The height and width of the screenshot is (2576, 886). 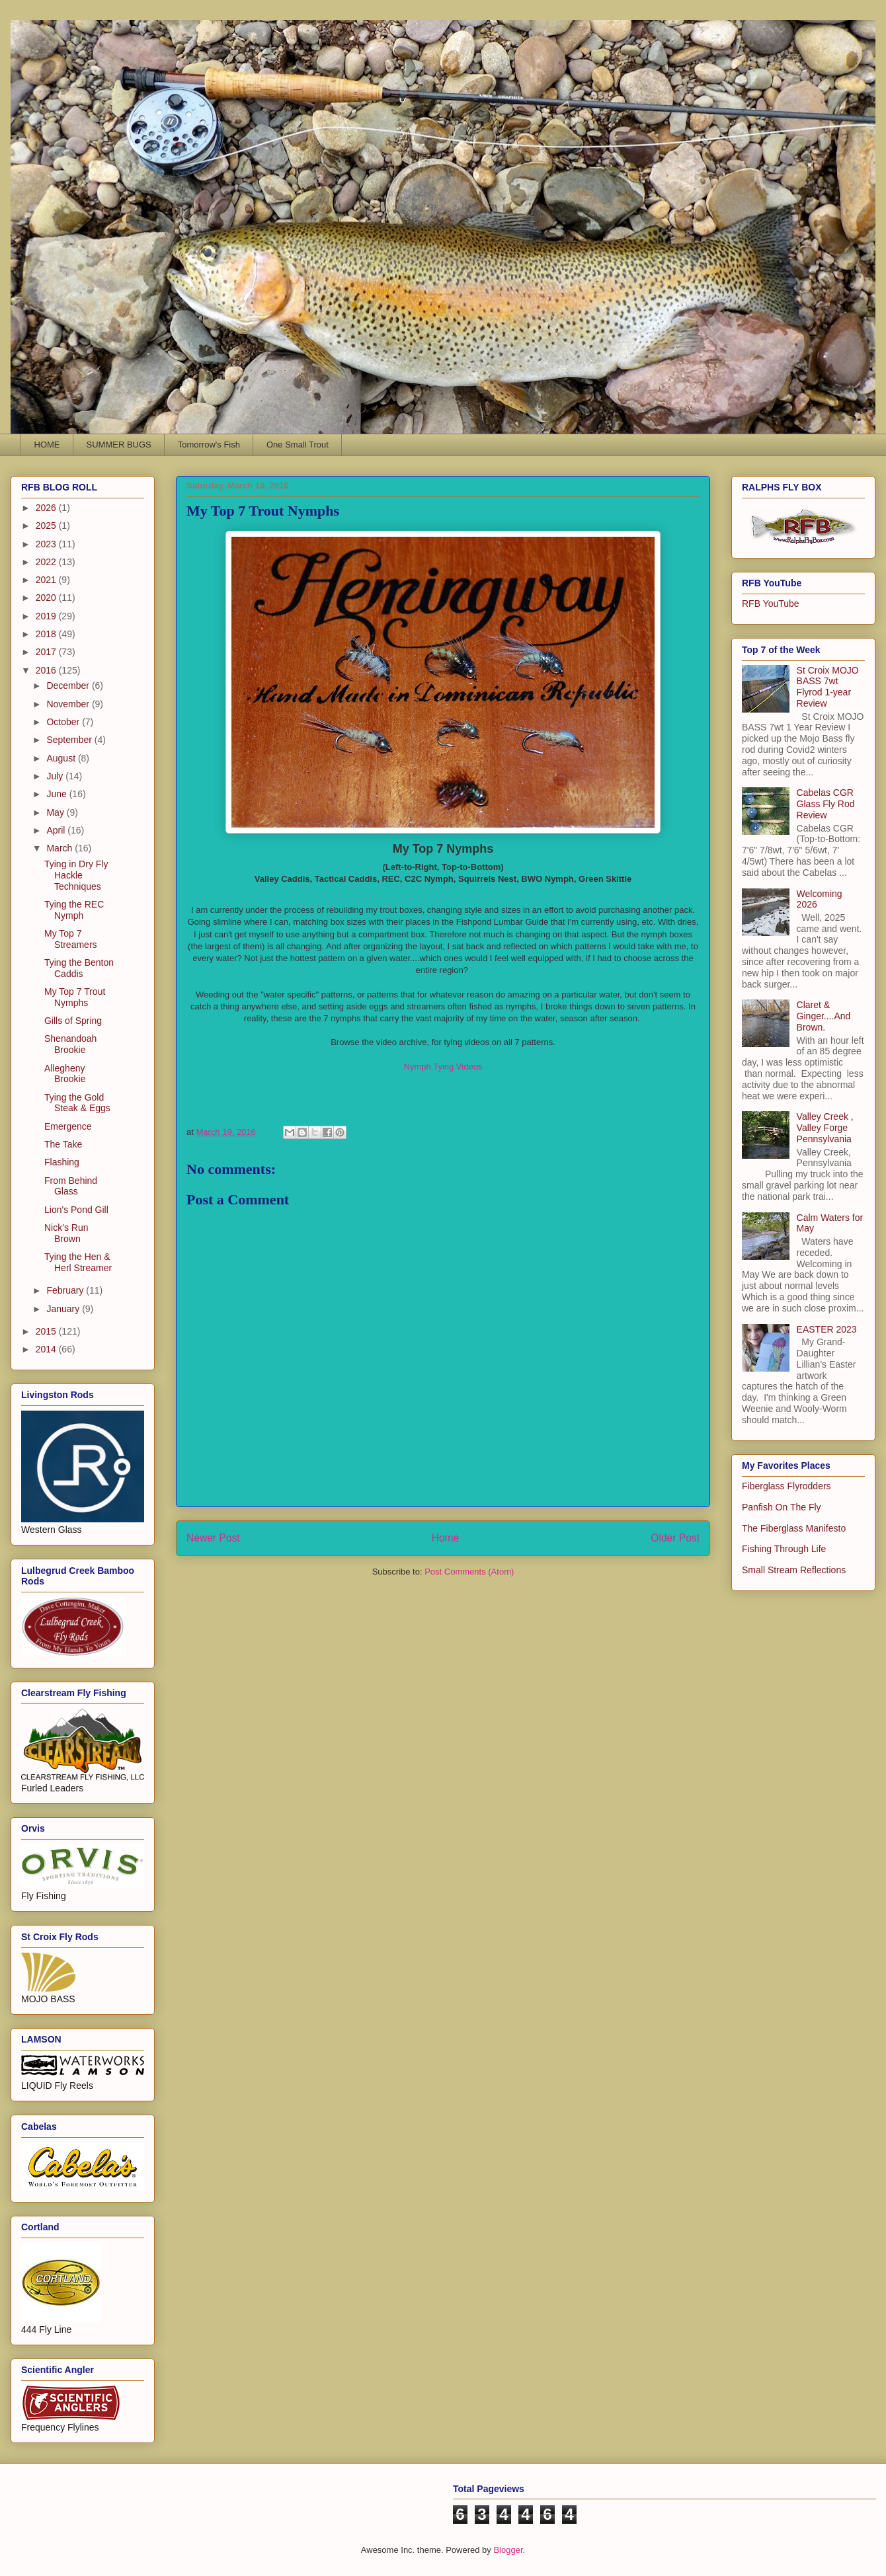 What do you see at coordinates (56, 812) in the screenshot?
I see `May` at bounding box center [56, 812].